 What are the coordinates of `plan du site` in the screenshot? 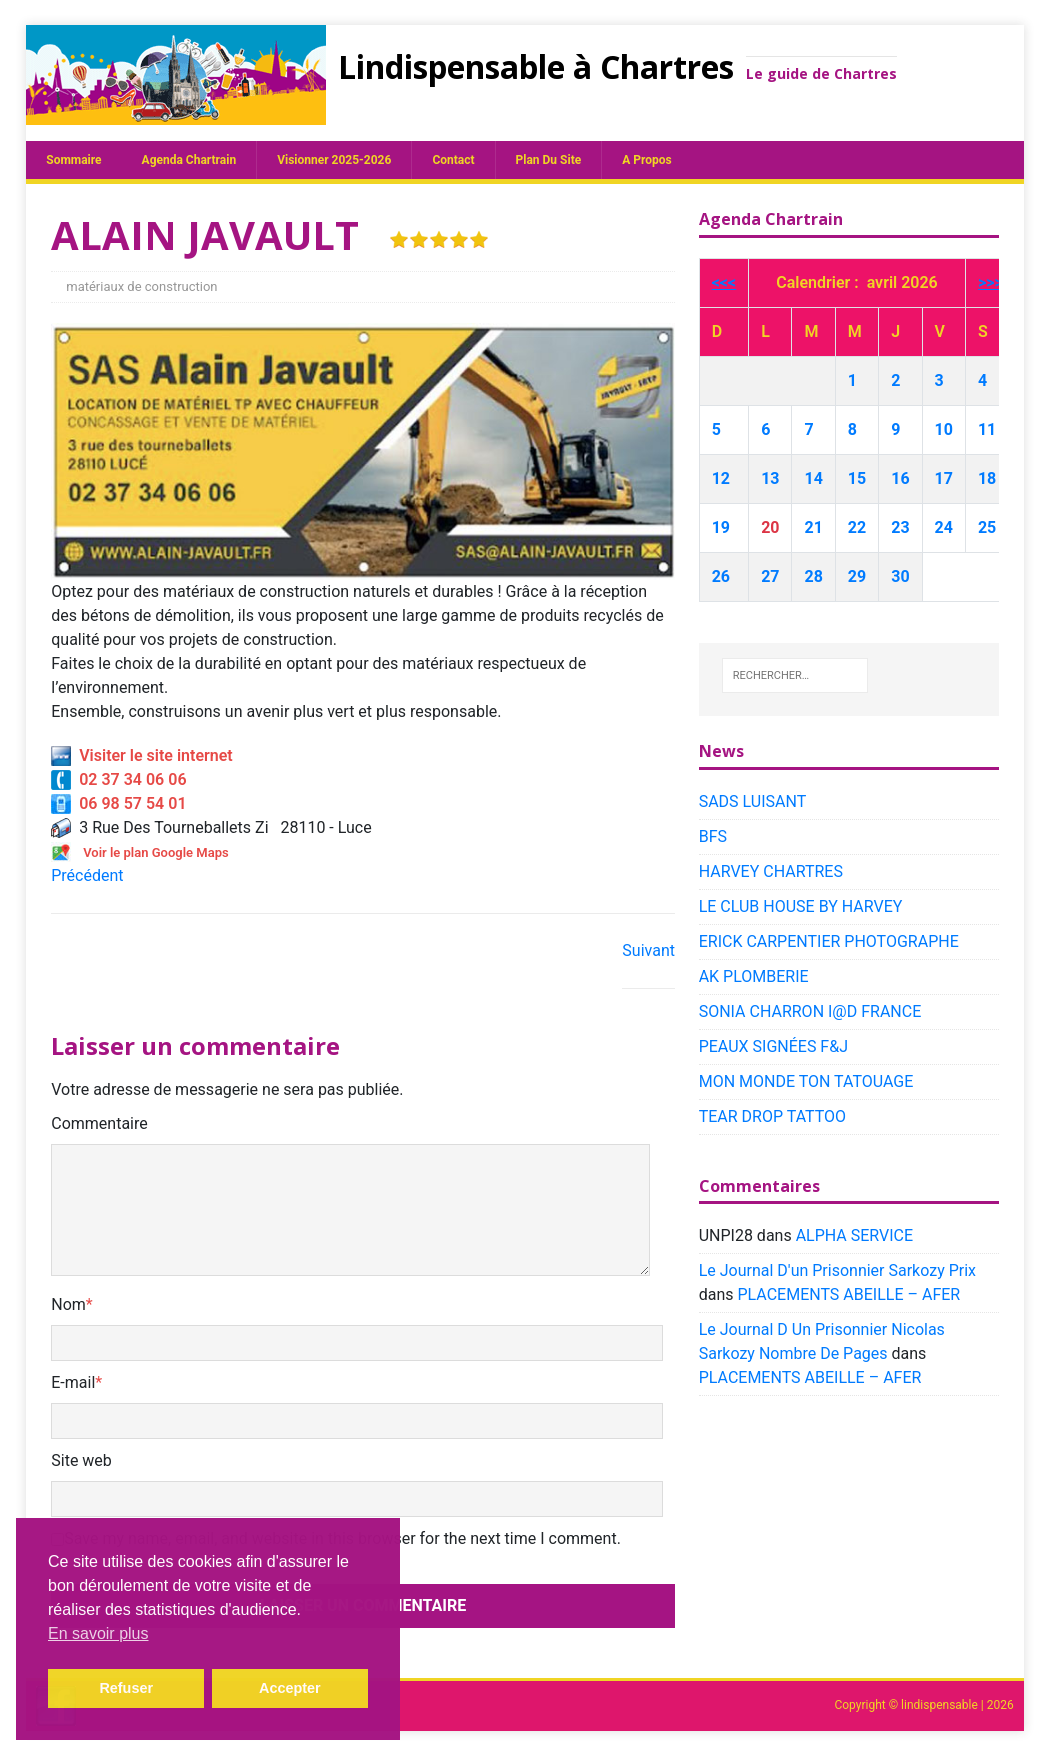 It's located at (549, 160).